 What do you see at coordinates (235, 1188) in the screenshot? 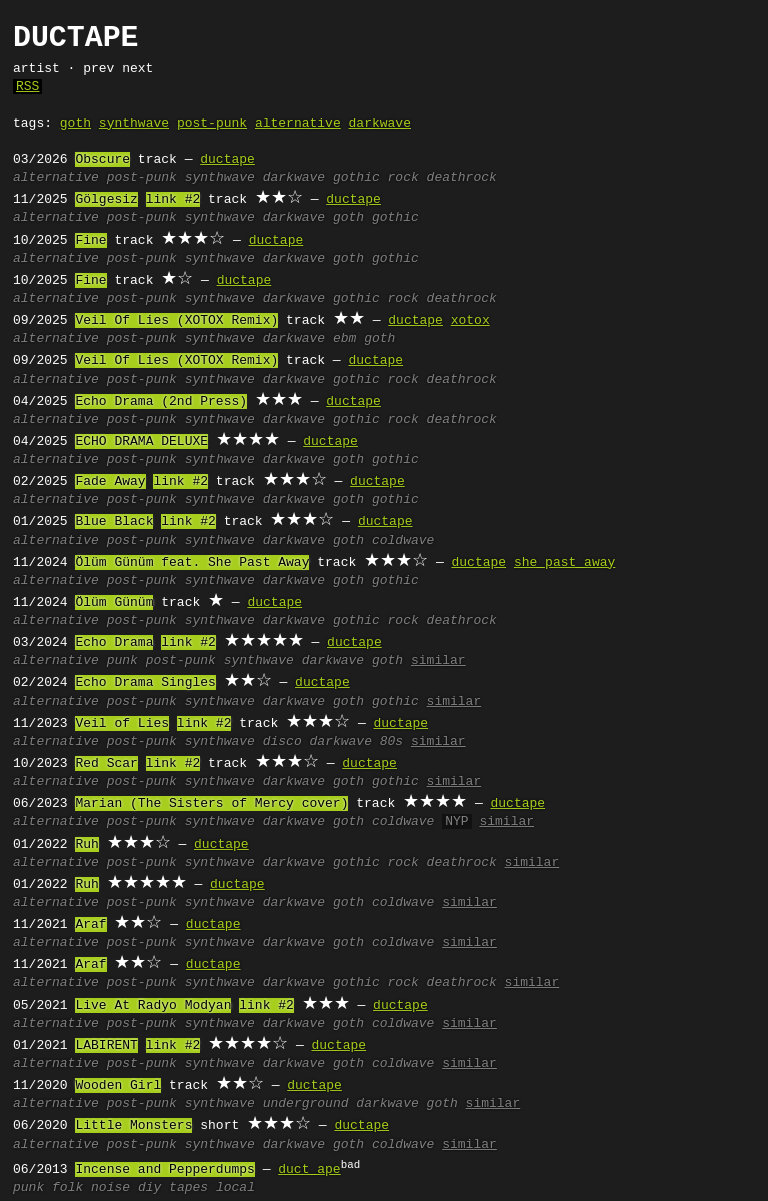
I see `local` at bounding box center [235, 1188].